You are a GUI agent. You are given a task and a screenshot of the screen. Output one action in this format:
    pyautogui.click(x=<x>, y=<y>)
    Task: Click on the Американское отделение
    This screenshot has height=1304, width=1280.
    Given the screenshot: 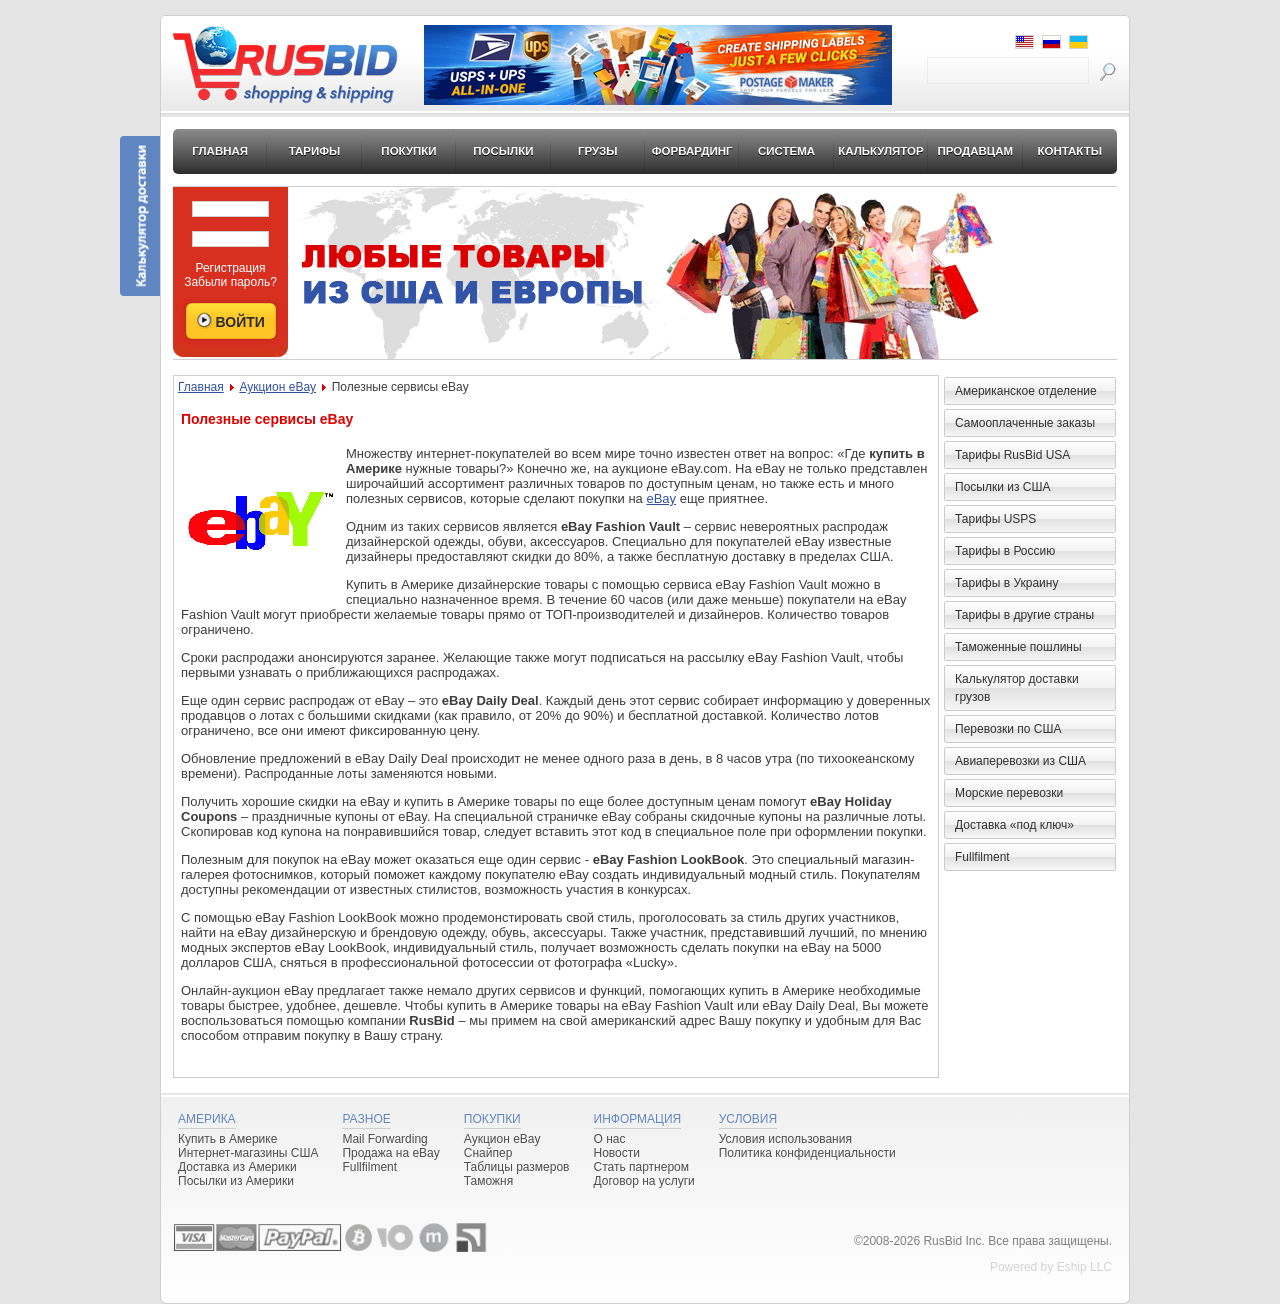 What is the action you would take?
    pyautogui.click(x=1026, y=391)
    